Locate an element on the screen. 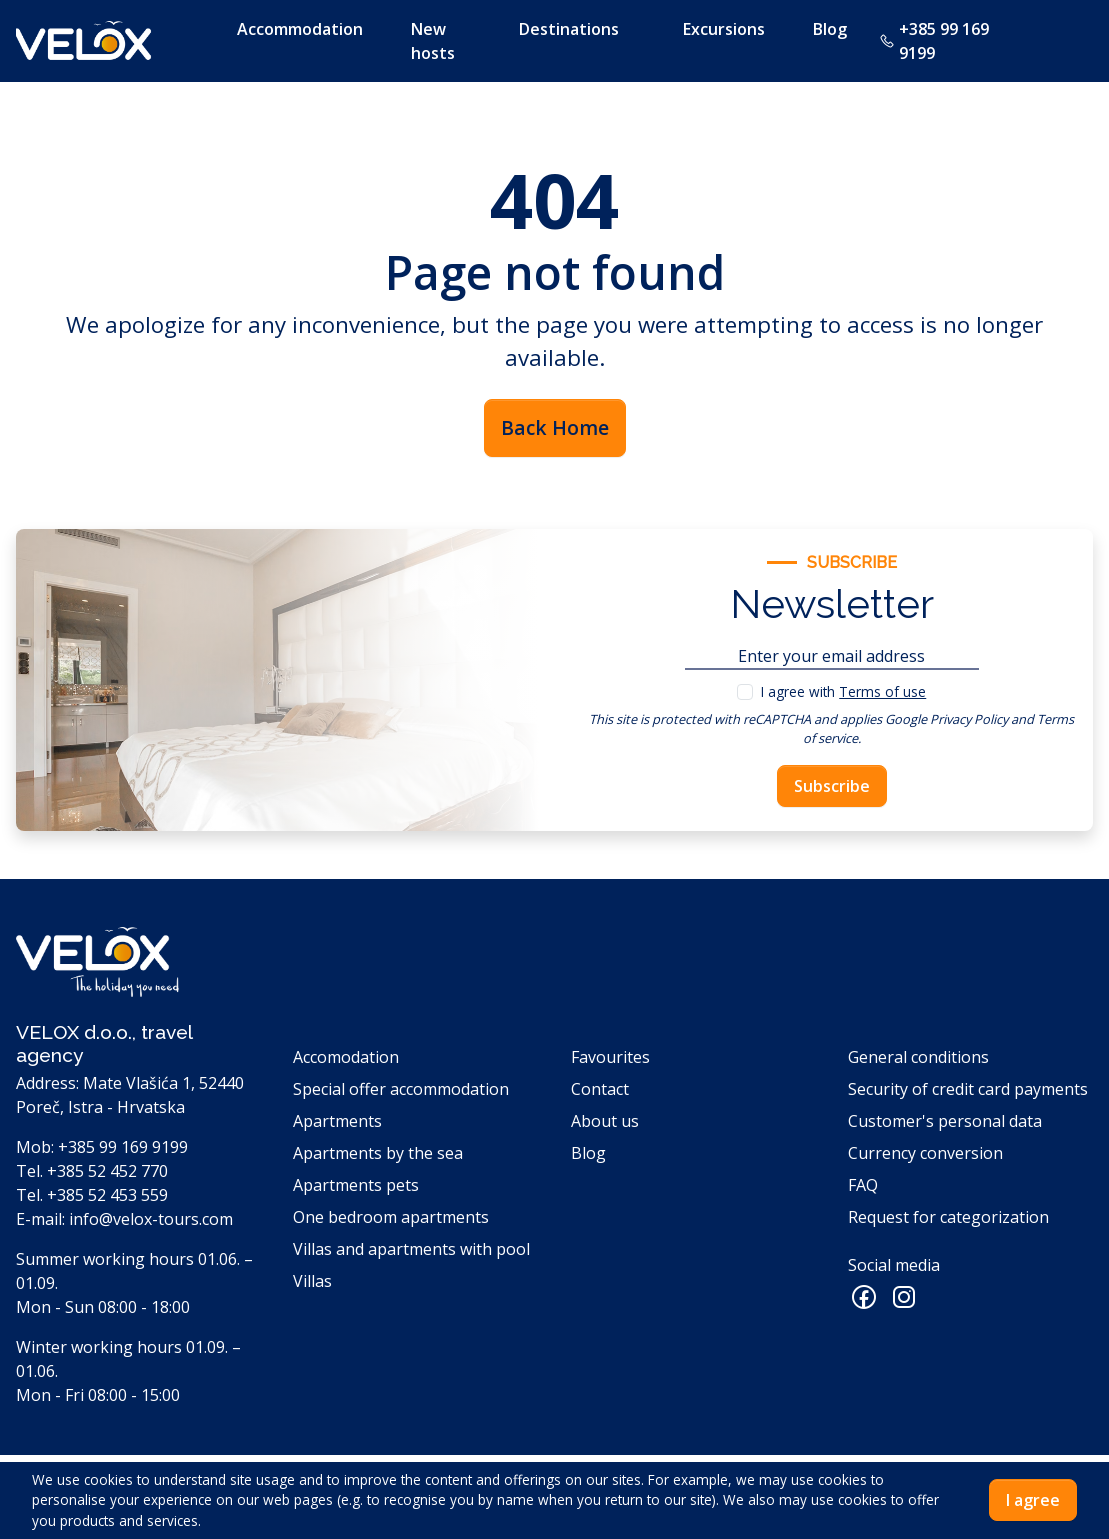  One bedroom apartments is located at coordinates (391, 1217).